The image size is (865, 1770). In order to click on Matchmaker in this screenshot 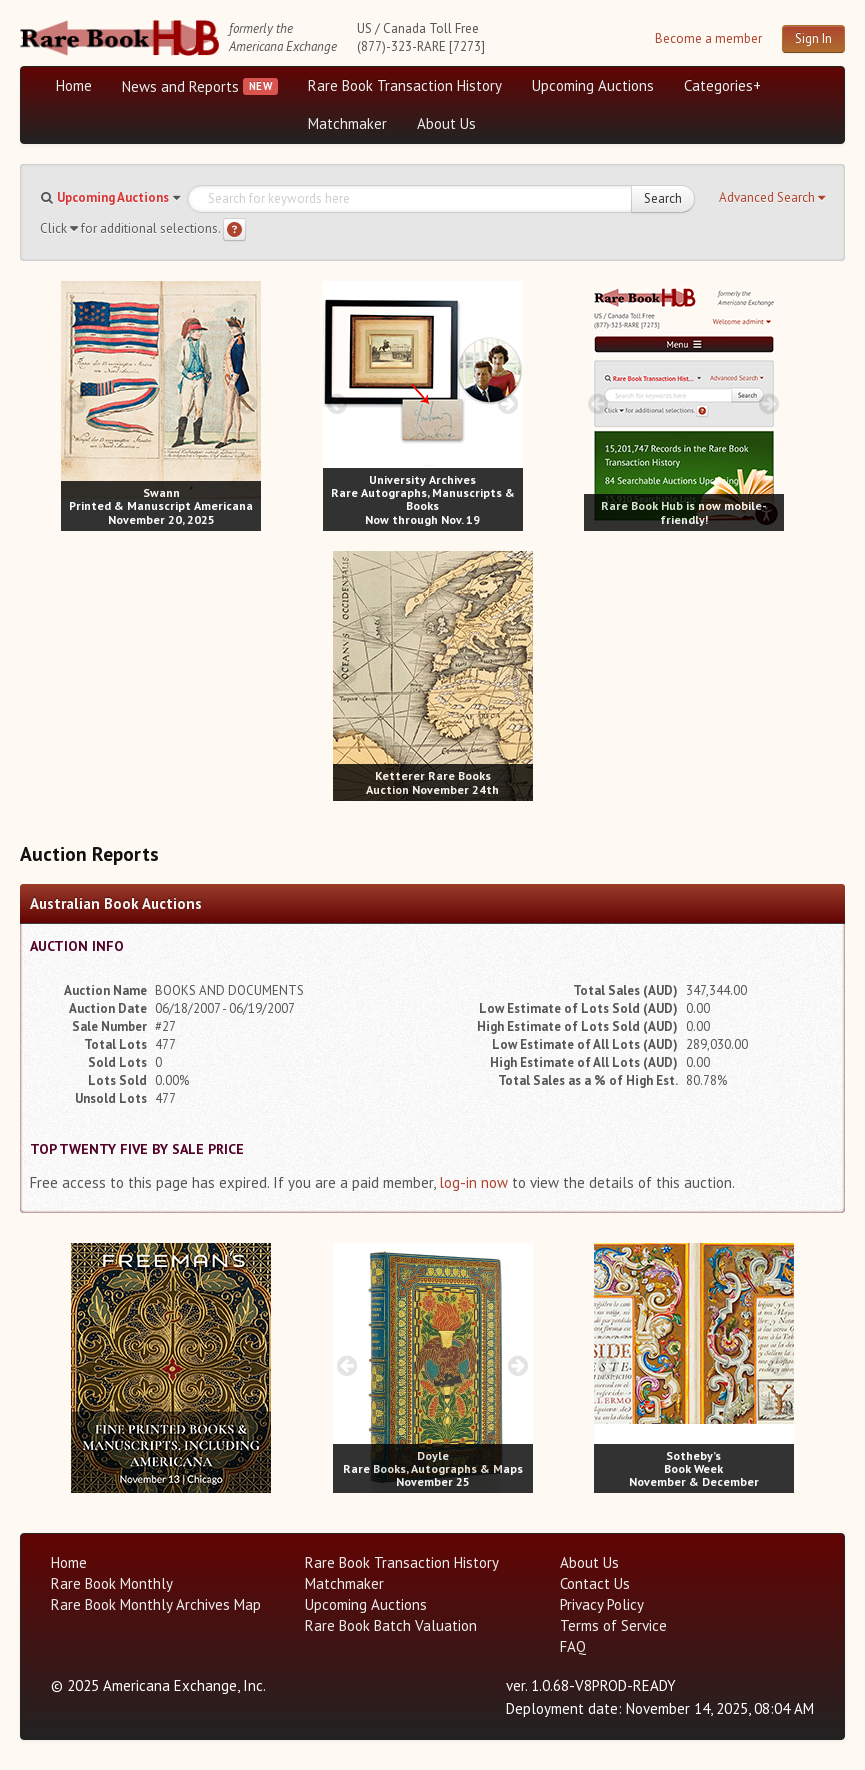, I will do `click(347, 123)`.